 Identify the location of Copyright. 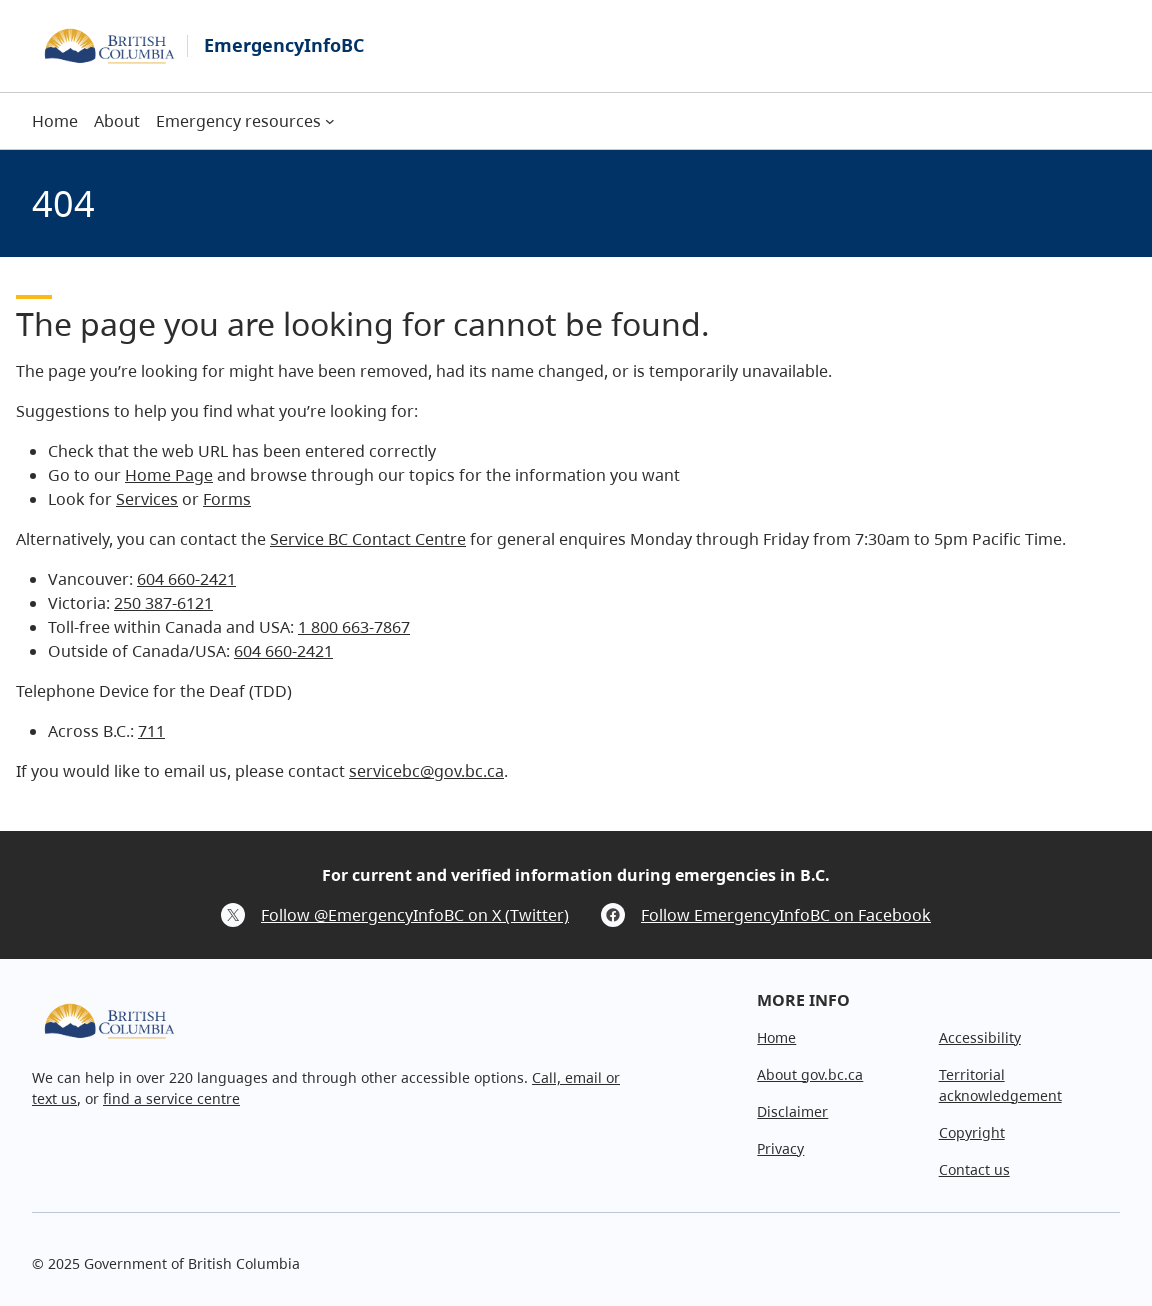
(972, 1132).